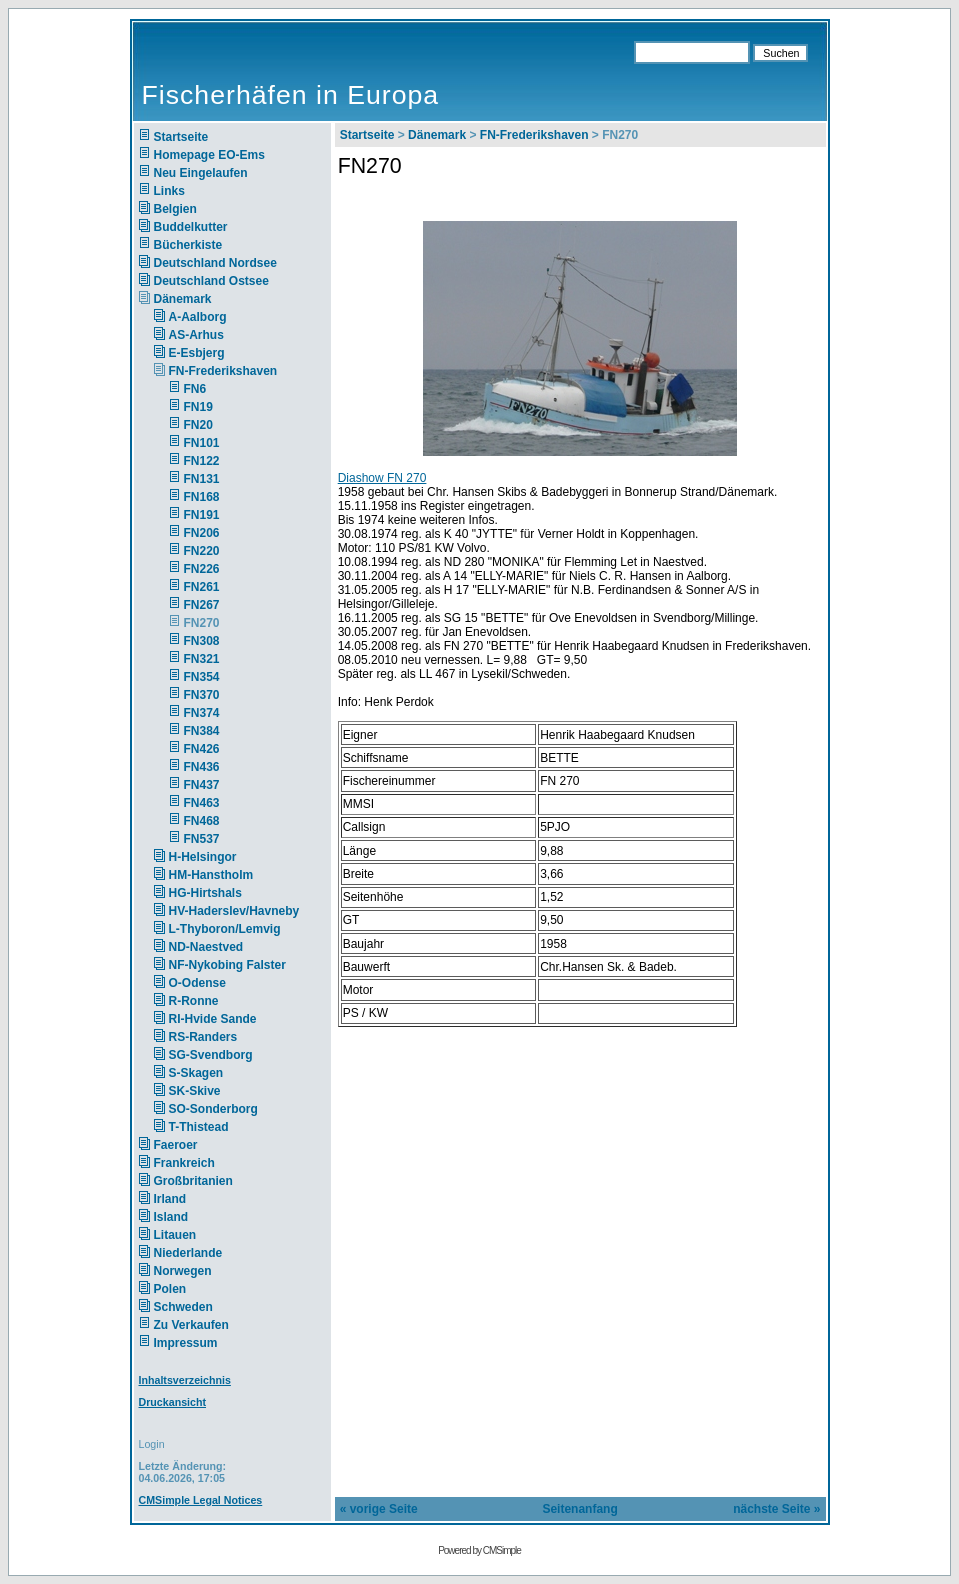  What do you see at coordinates (191, 1325) in the screenshot?
I see `Zu Verkaufen` at bounding box center [191, 1325].